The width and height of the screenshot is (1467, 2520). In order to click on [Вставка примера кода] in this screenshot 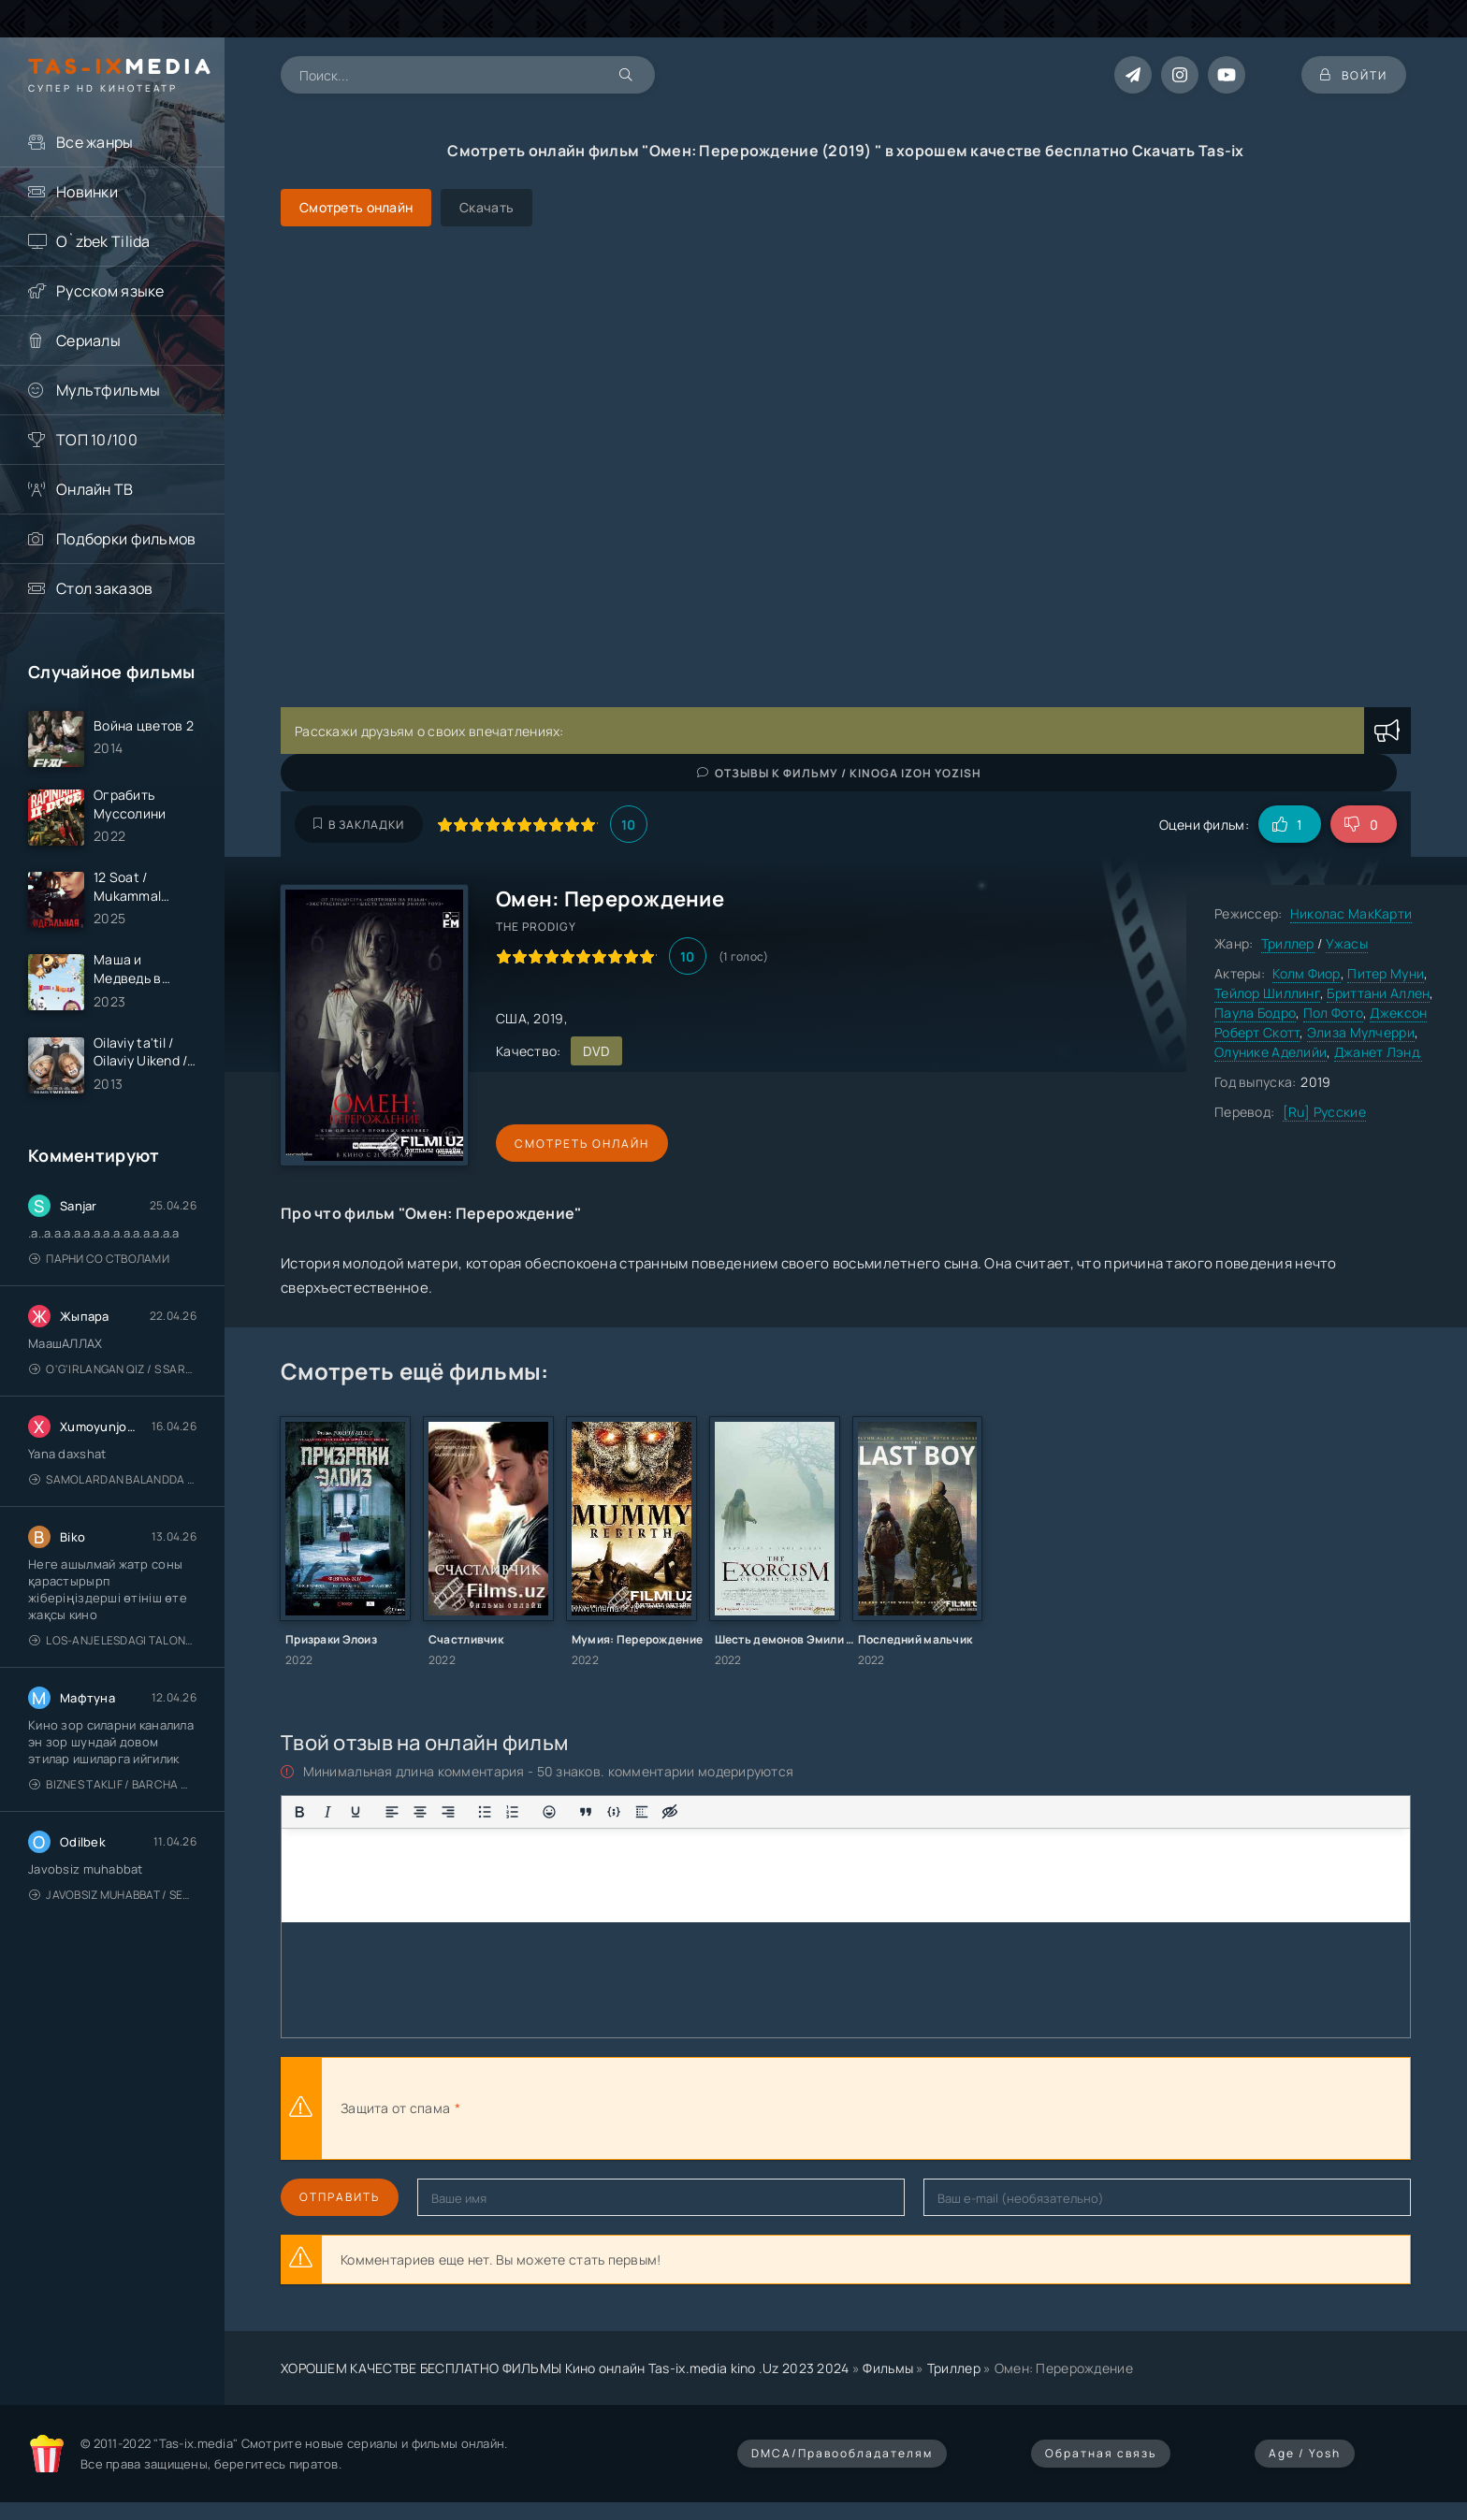, I will do `click(614, 1812)`.